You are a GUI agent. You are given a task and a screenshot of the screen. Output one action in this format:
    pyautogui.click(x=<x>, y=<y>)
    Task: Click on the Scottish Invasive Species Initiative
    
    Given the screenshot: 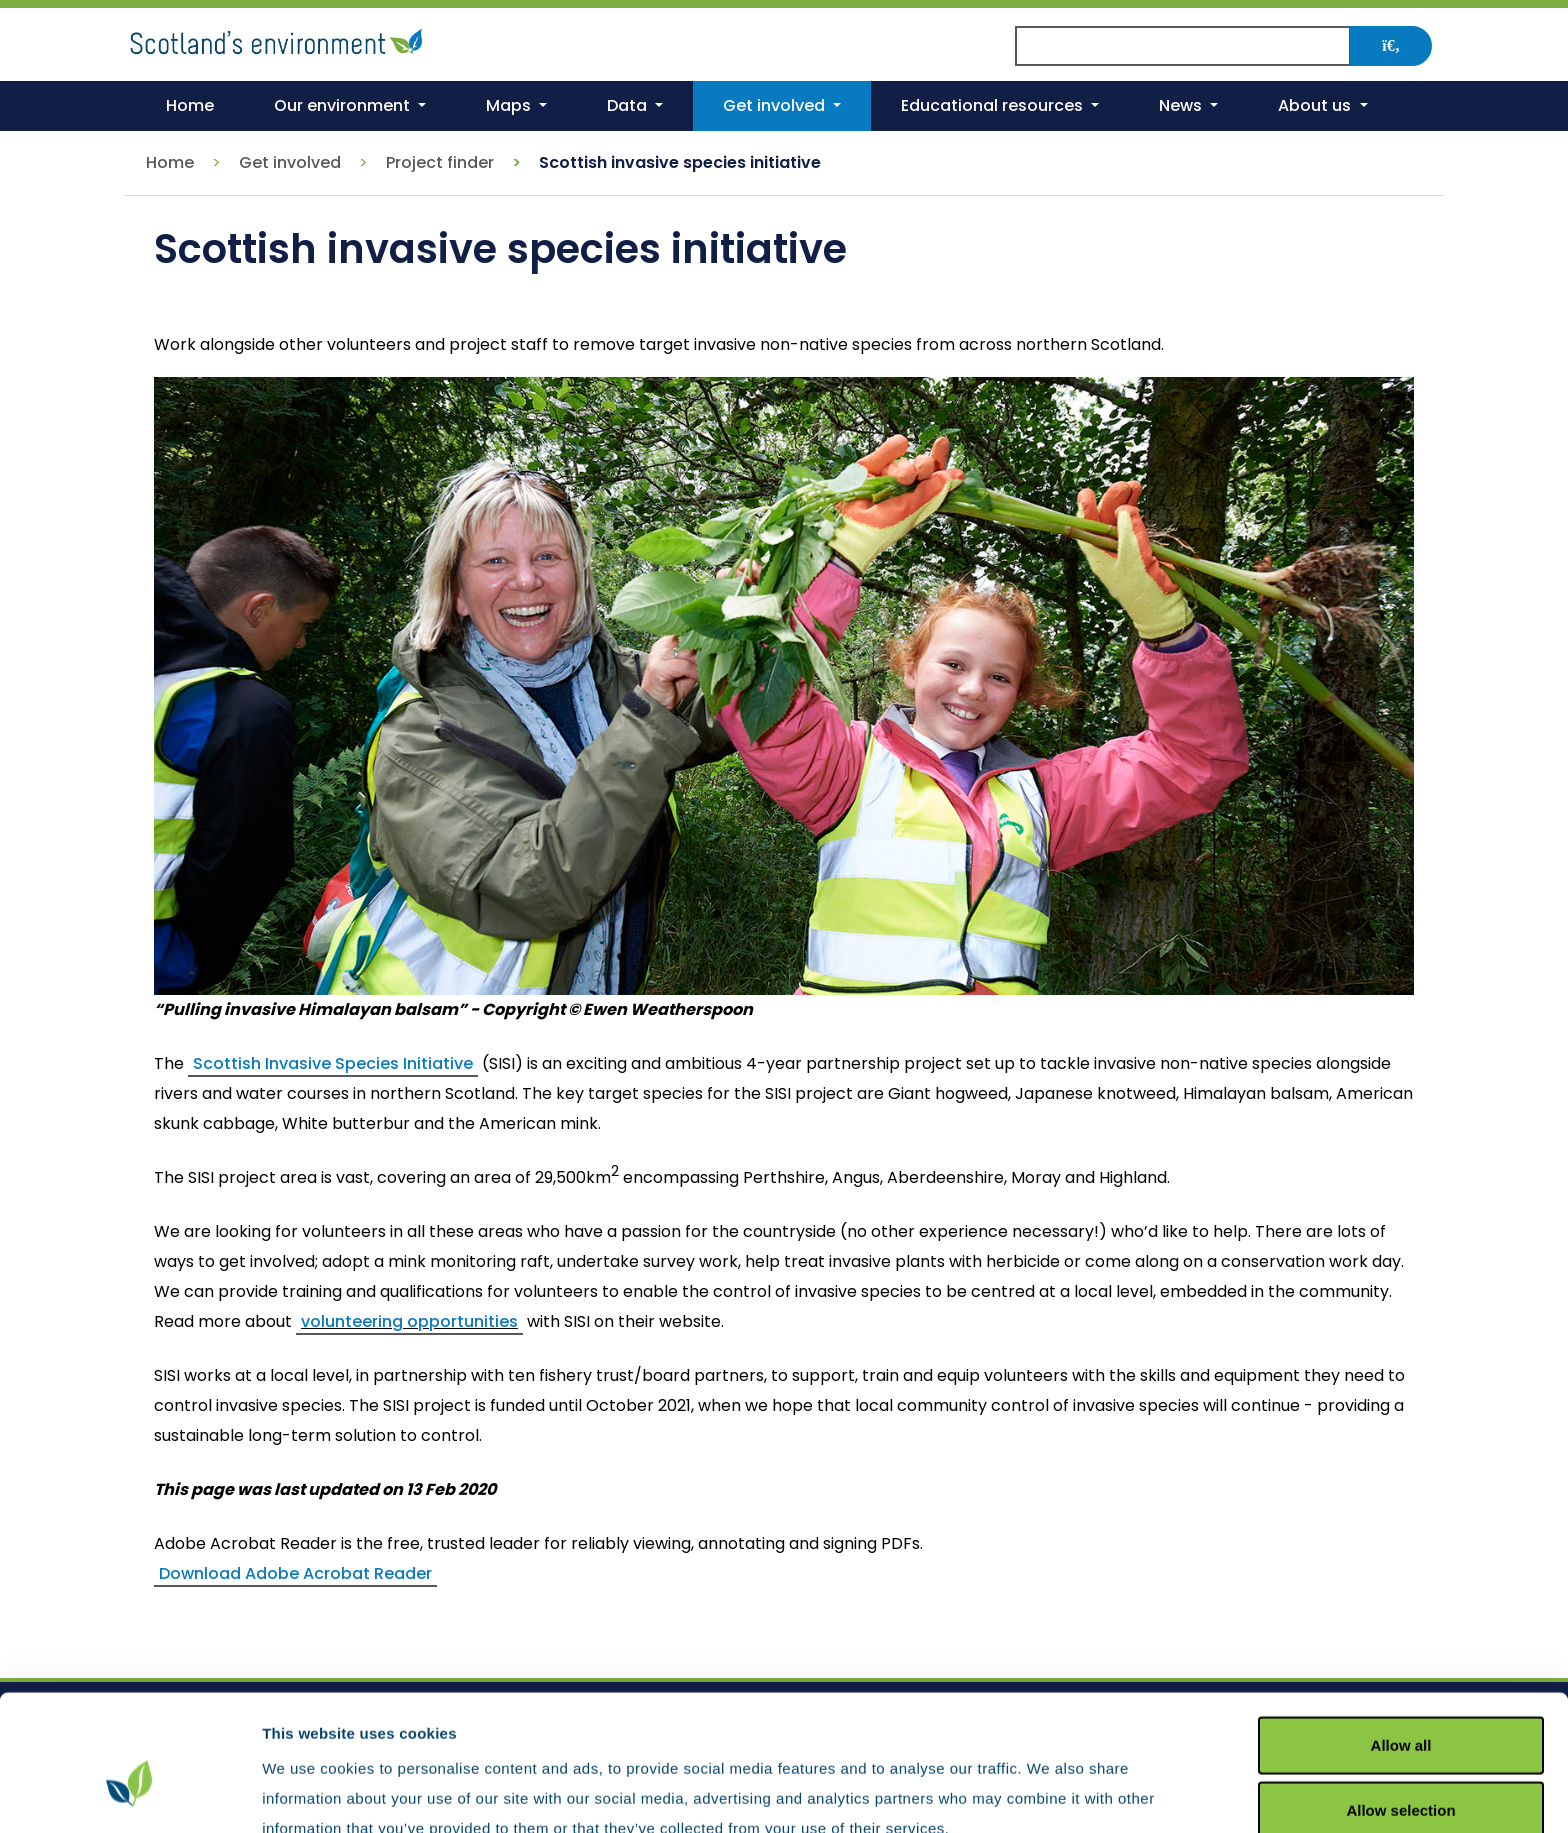 What is the action you would take?
    pyautogui.click(x=333, y=1063)
    